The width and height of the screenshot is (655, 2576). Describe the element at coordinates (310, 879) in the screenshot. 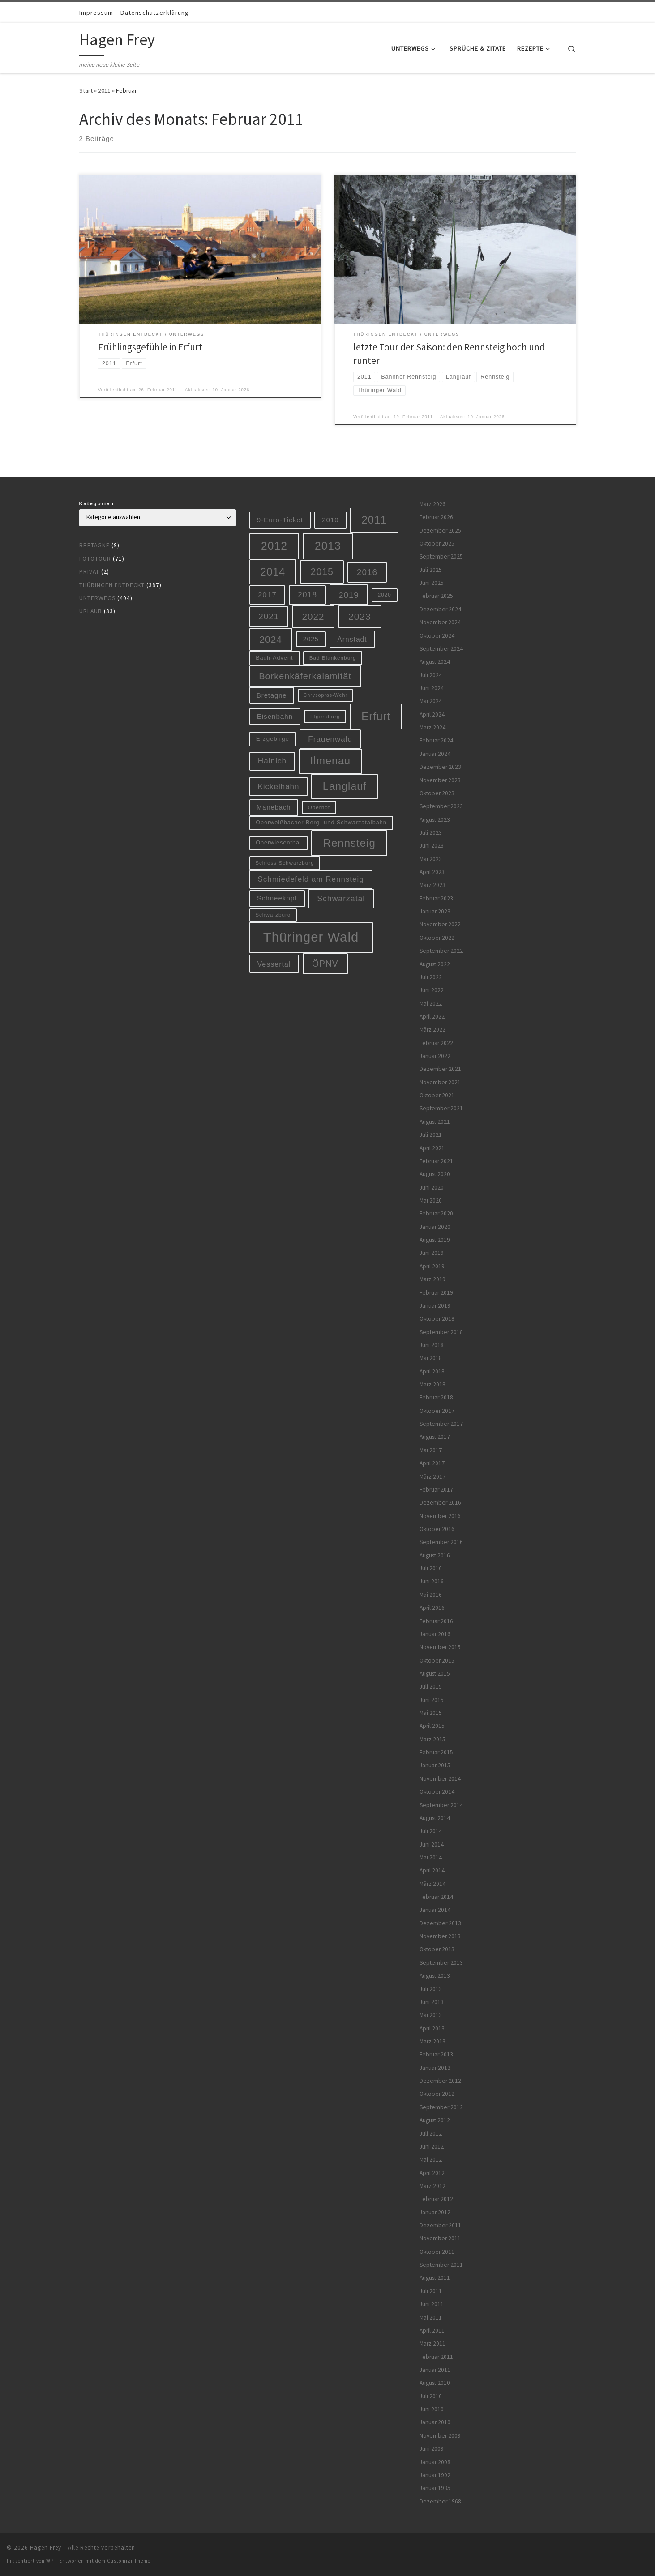

I see `Schmiedefeld am Rennsteig [Schmiedefeld am Rennsteig (14 Einträge)]` at that location.